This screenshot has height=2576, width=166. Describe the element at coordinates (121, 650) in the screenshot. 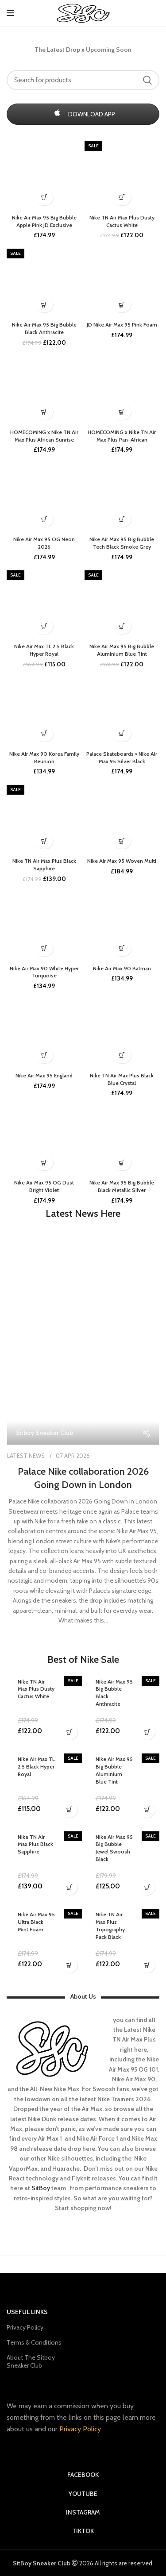

I see `Nike Air Max 95 Big Bubble Aluminium Blue Tint` at that location.